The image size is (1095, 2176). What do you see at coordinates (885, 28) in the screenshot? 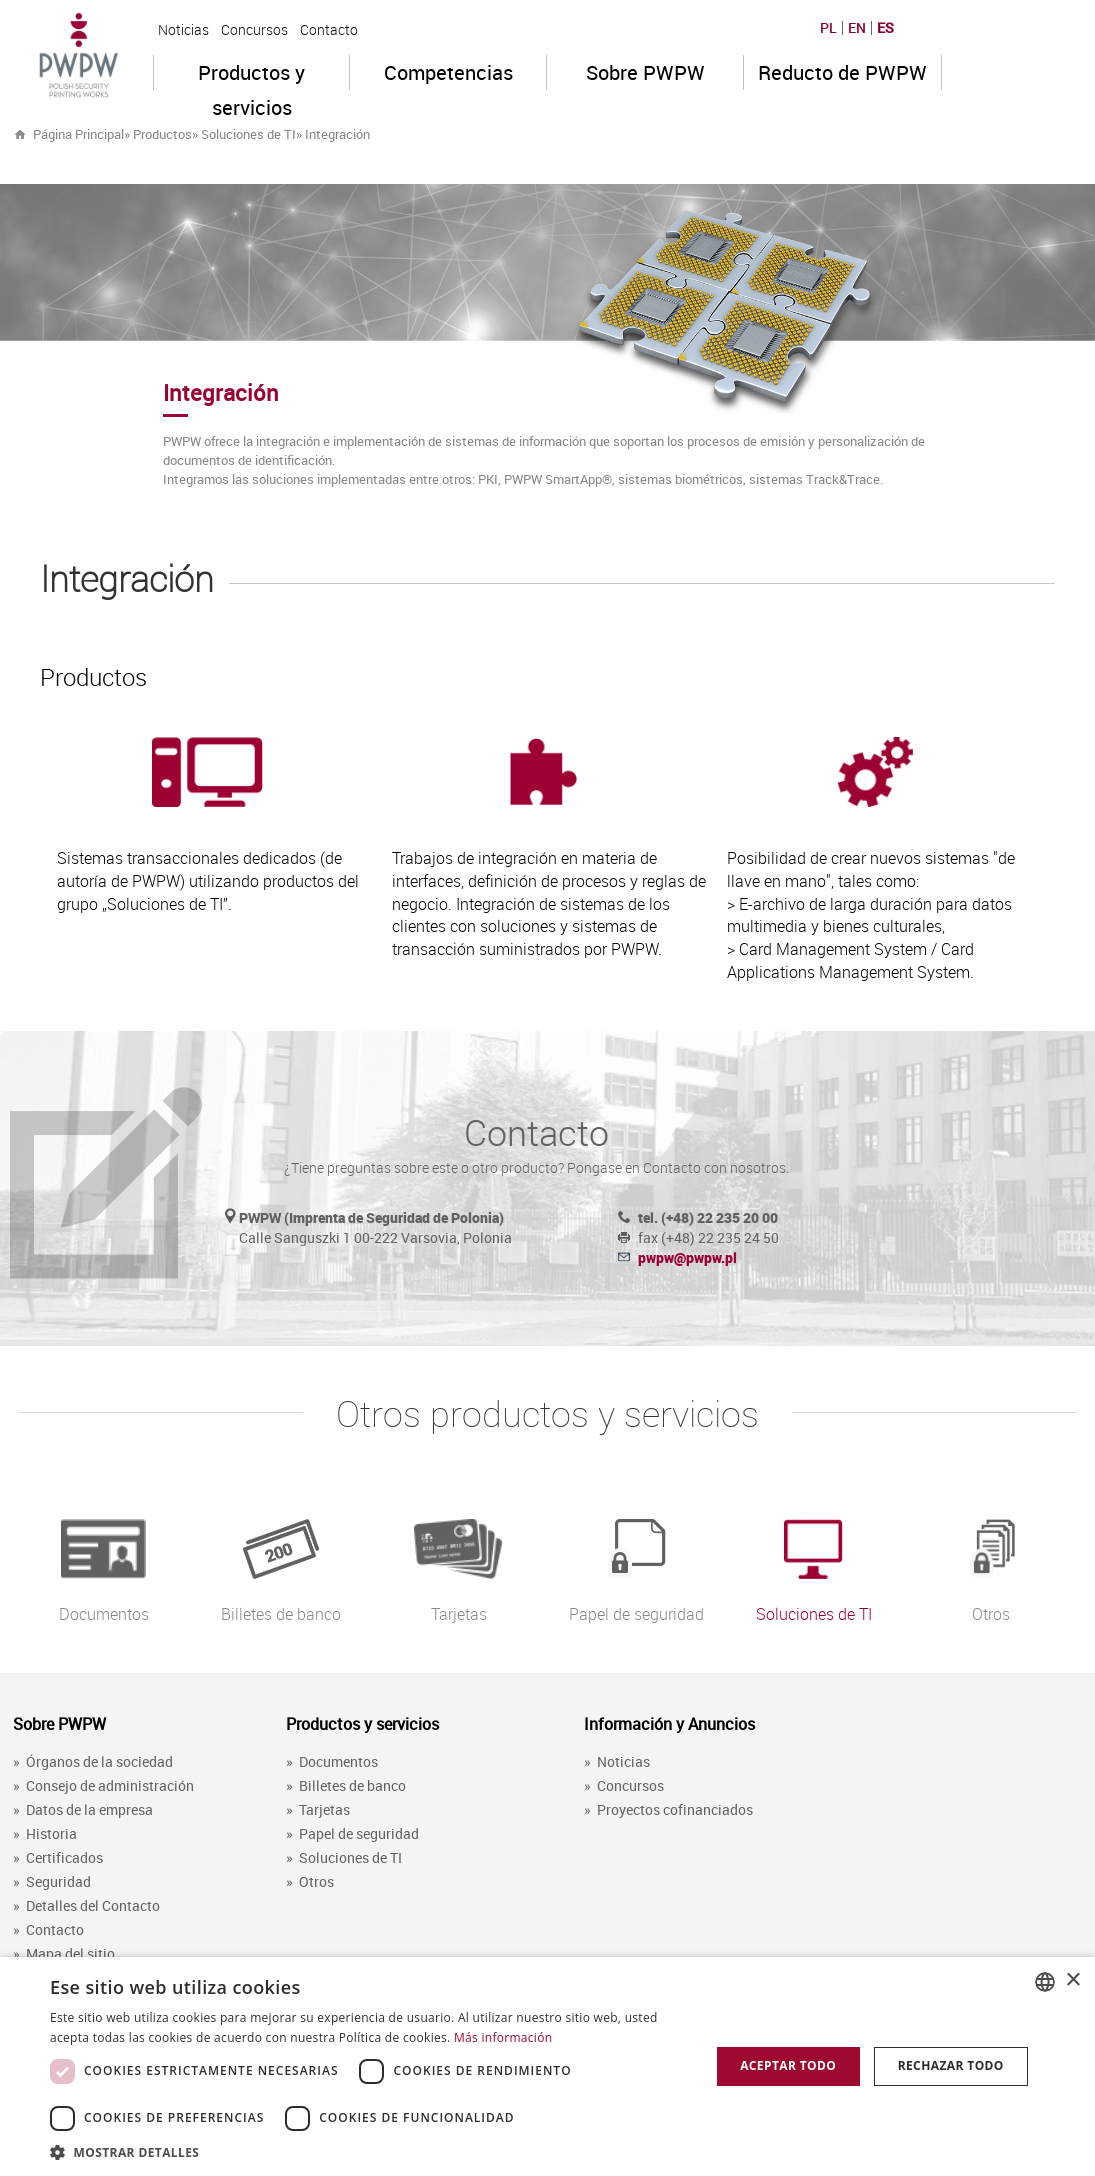
I see `ES` at bounding box center [885, 28].